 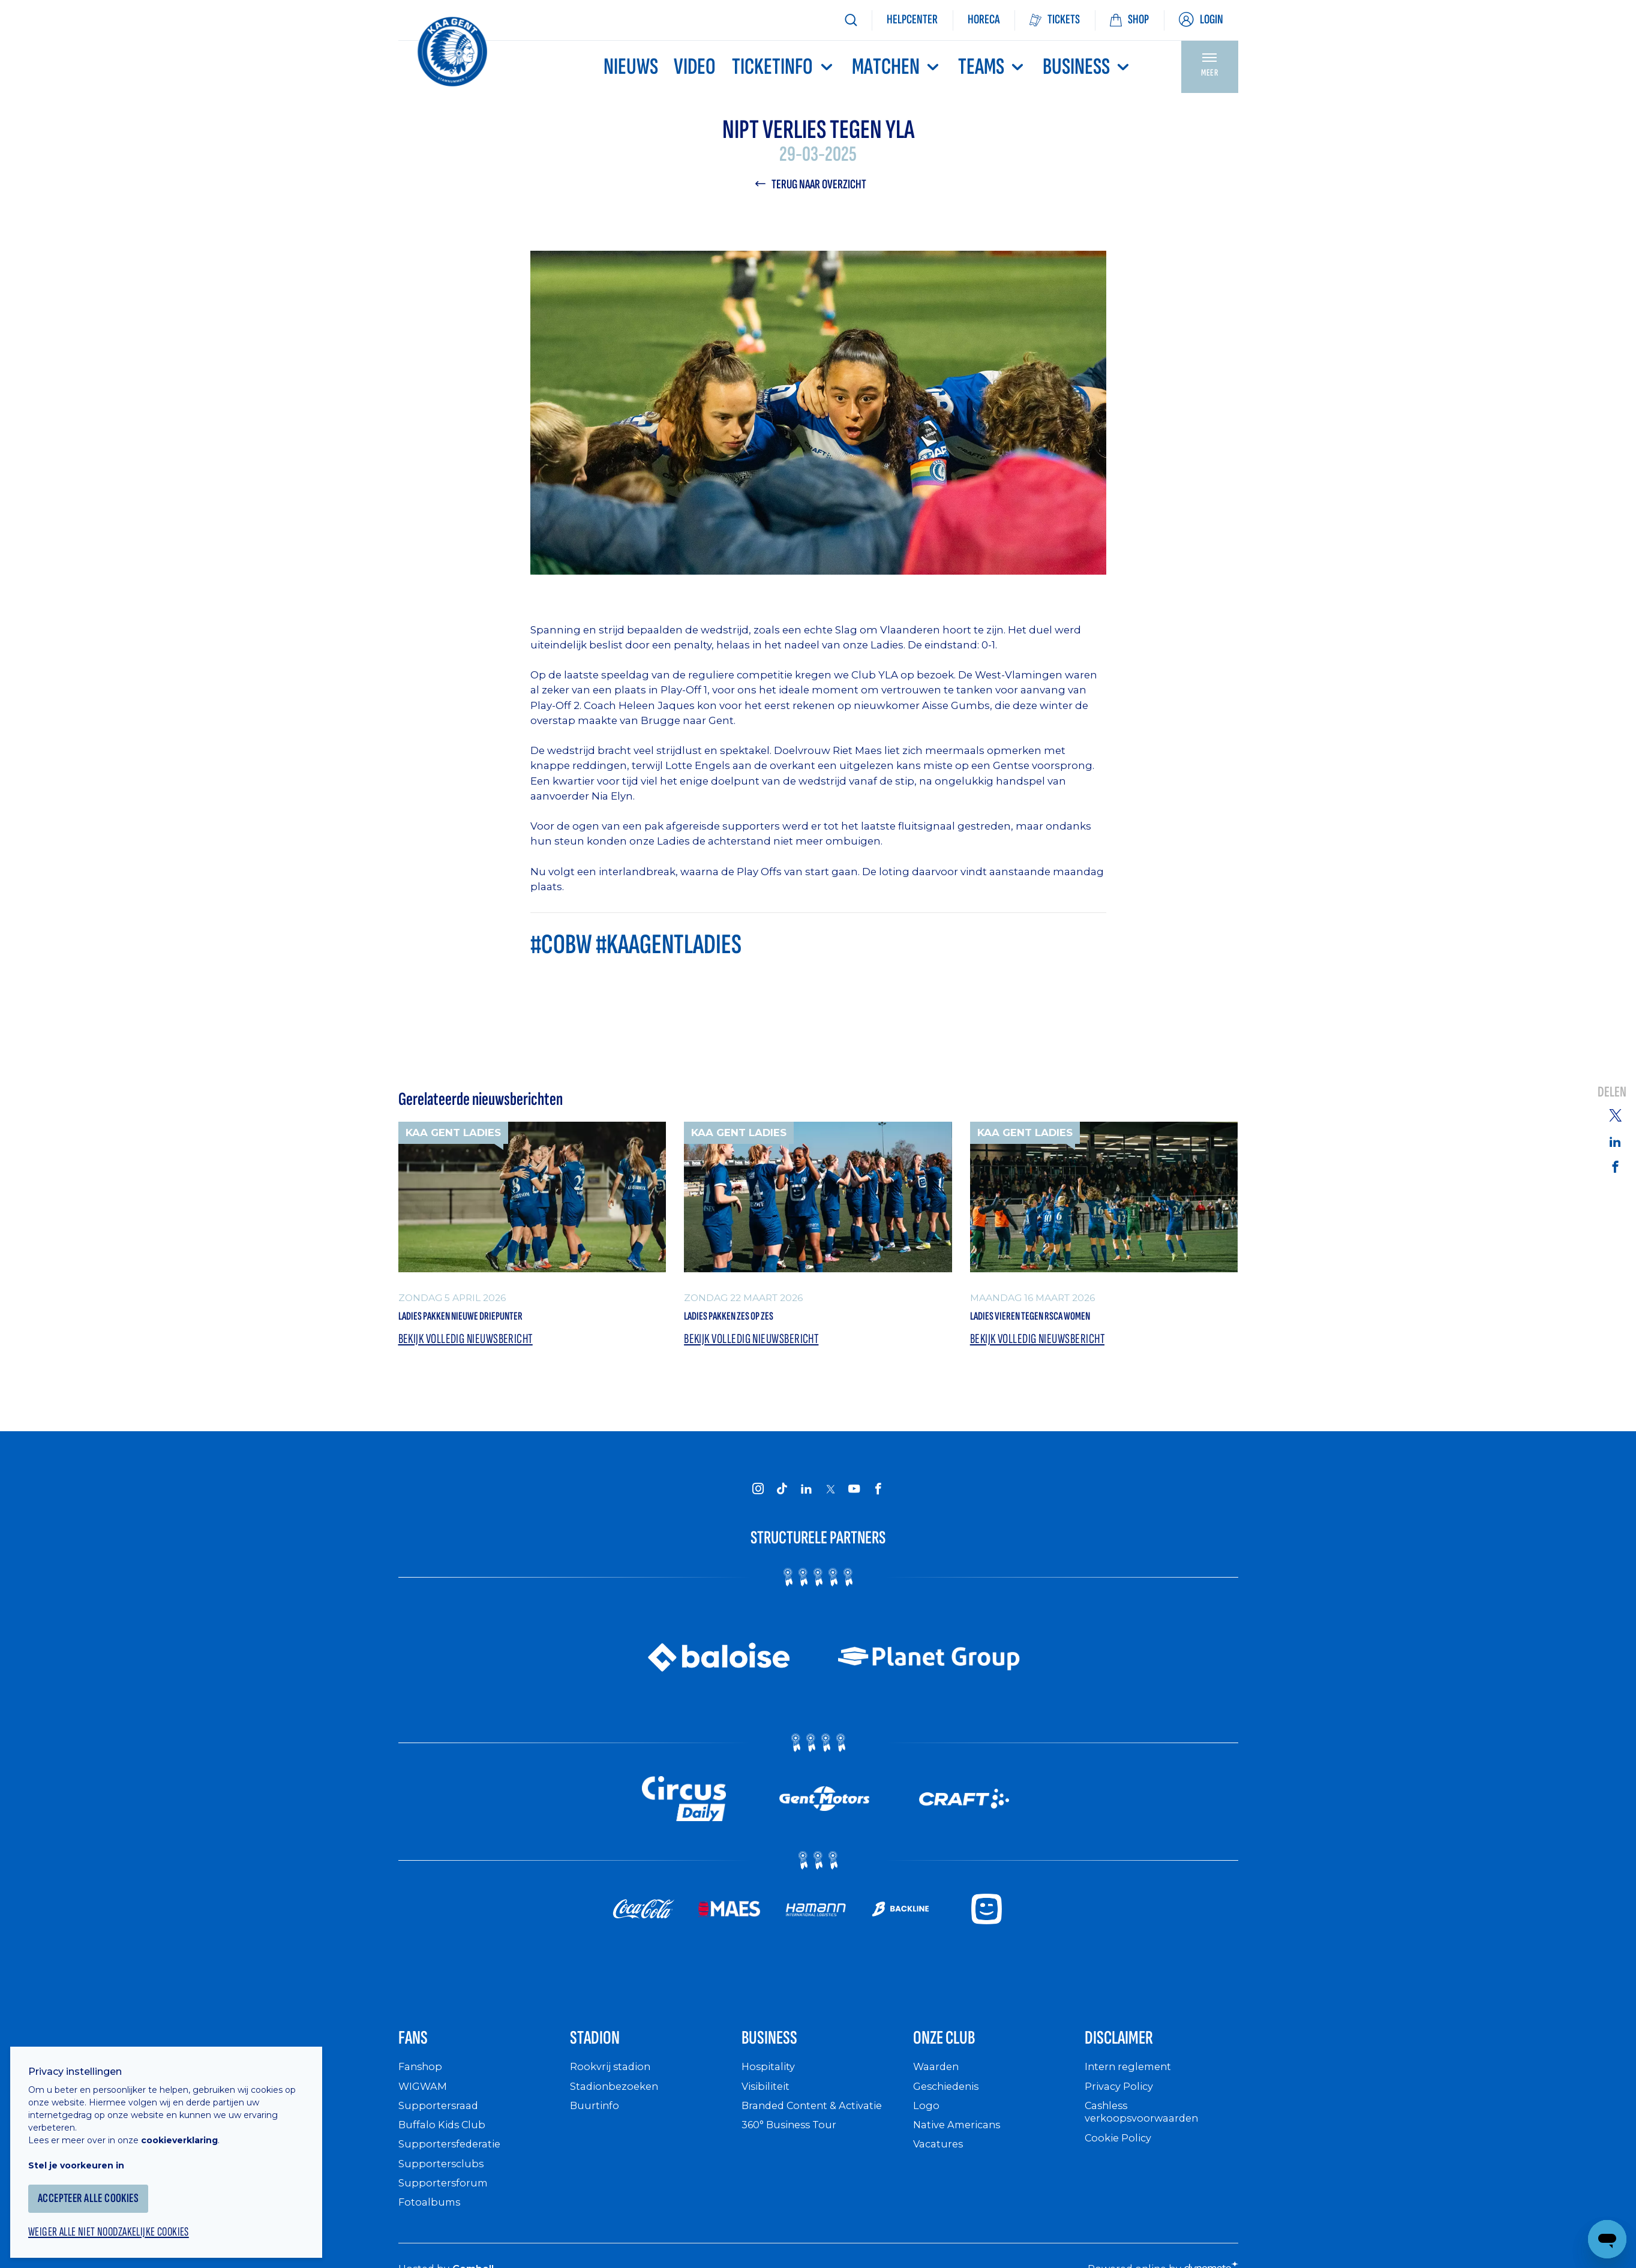 I want to click on Logo, so click(x=926, y=2122).